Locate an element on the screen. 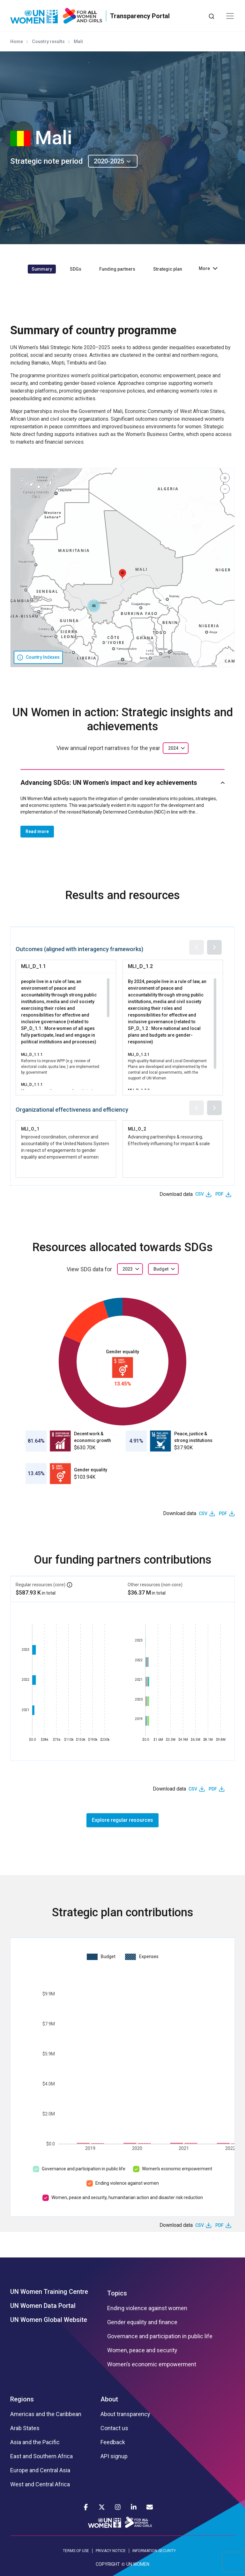  UN Women Data Portal is located at coordinates (43, 2305).